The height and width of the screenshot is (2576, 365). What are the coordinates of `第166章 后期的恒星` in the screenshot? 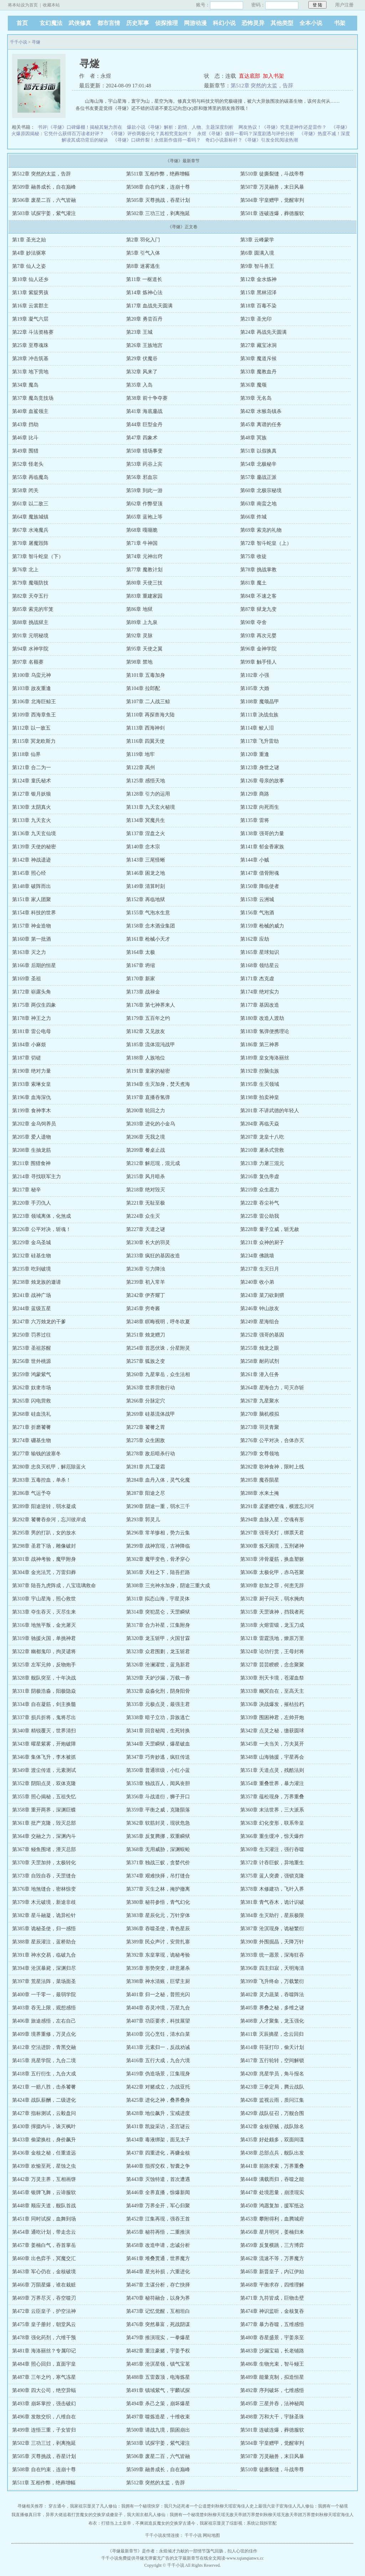 It's located at (34, 965).